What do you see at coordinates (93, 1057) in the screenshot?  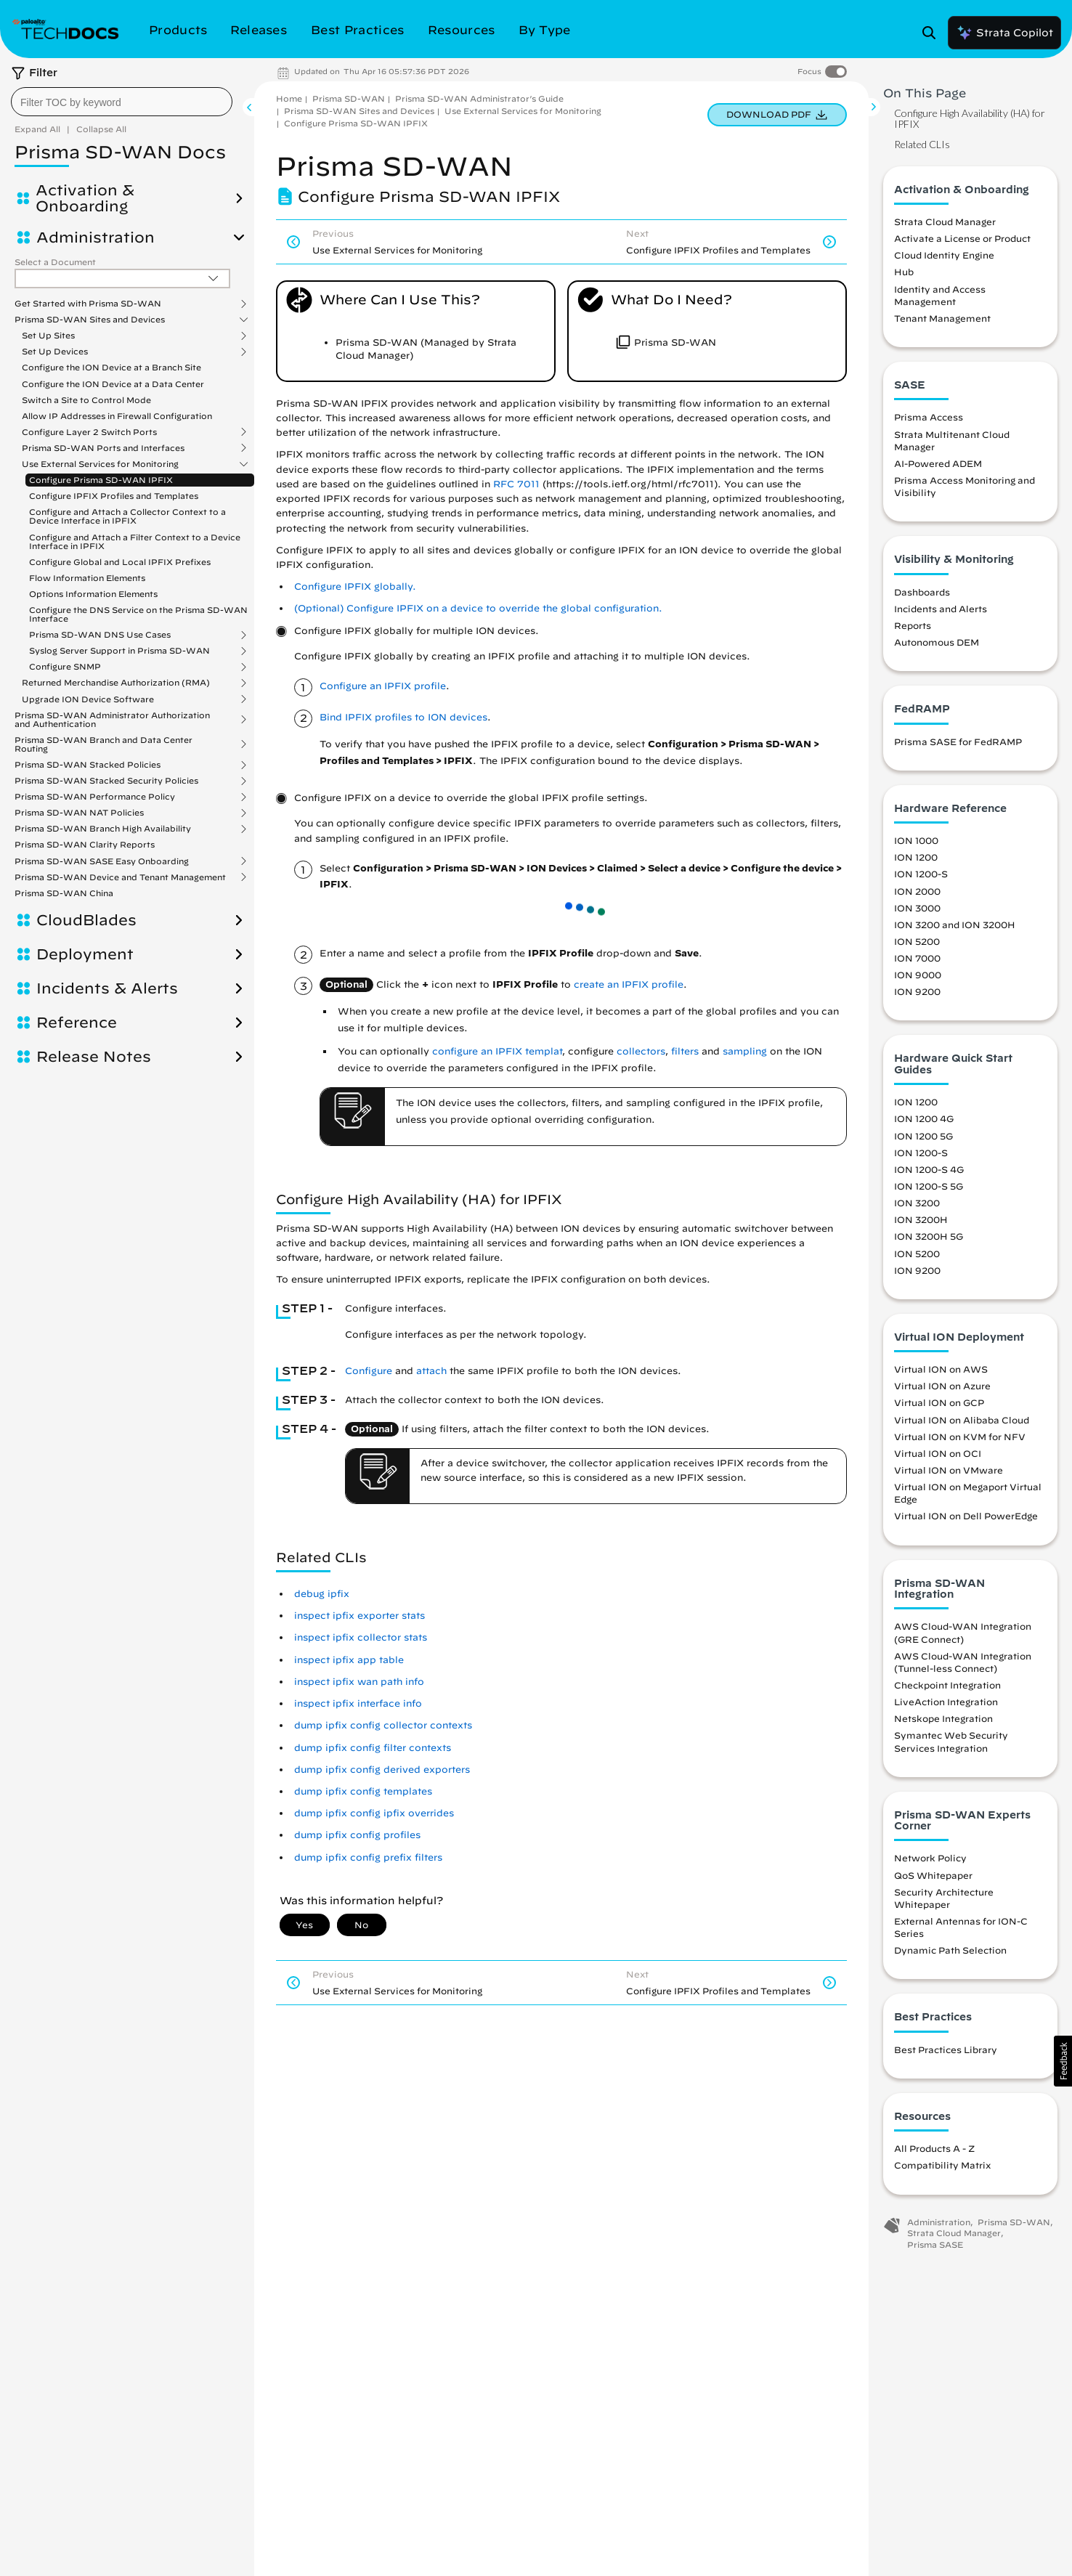 I see `Release Notes` at bounding box center [93, 1057].